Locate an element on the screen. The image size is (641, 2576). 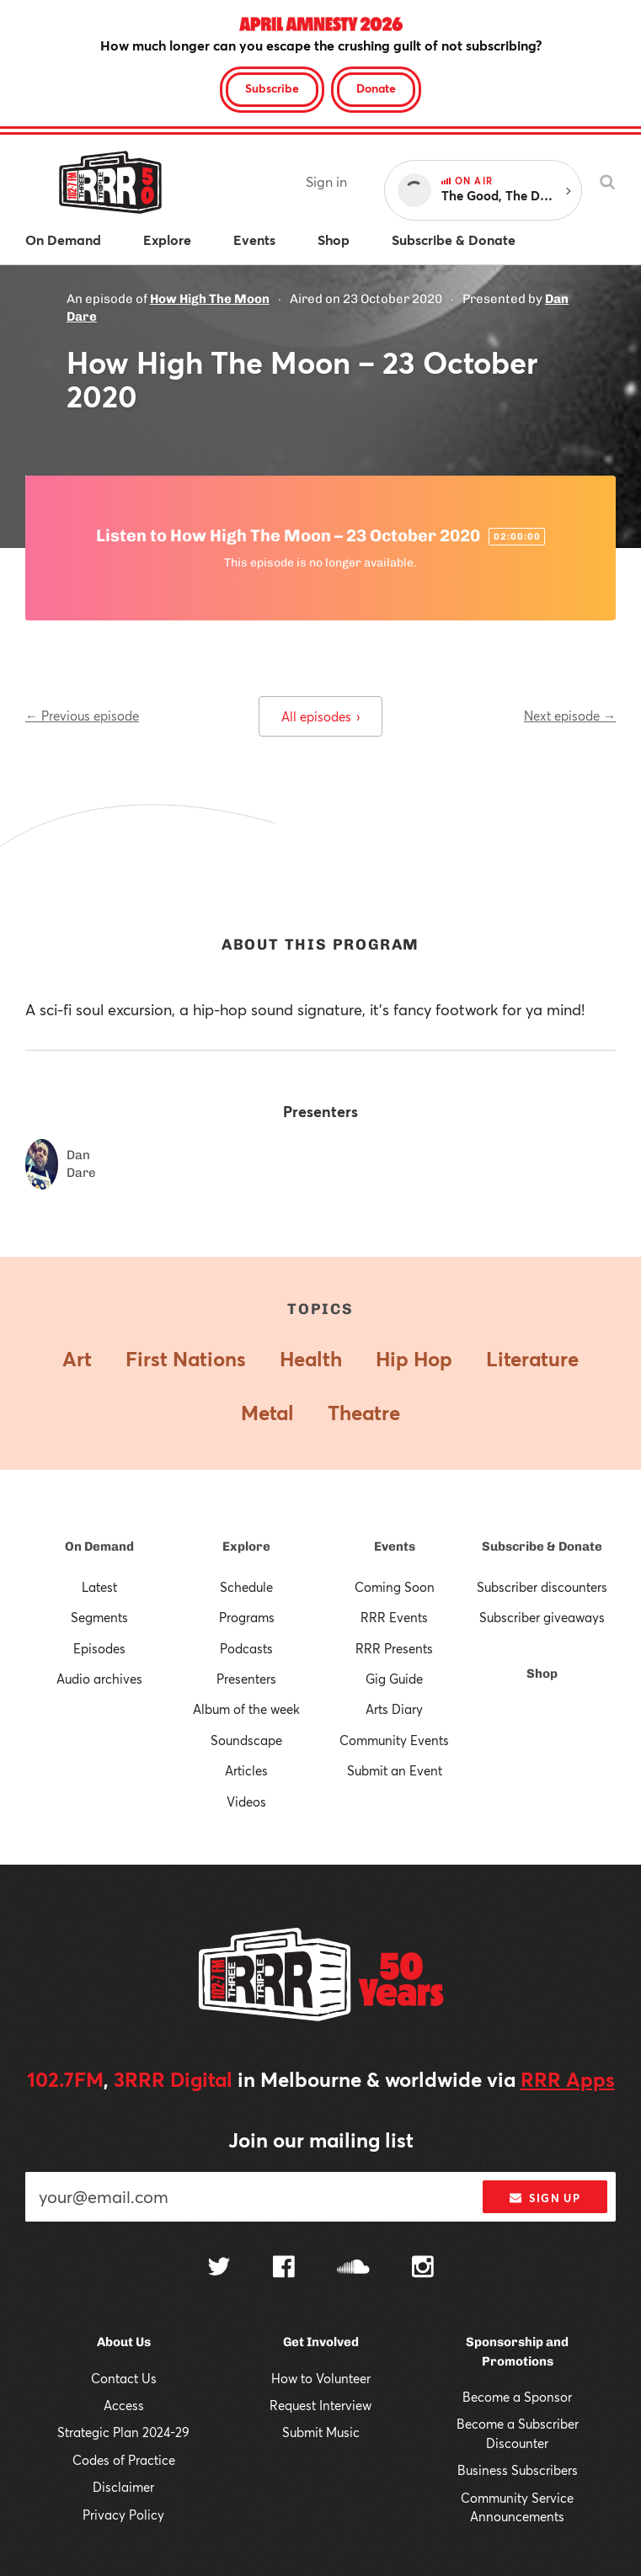
Donate is located at coordinates (376, 88).